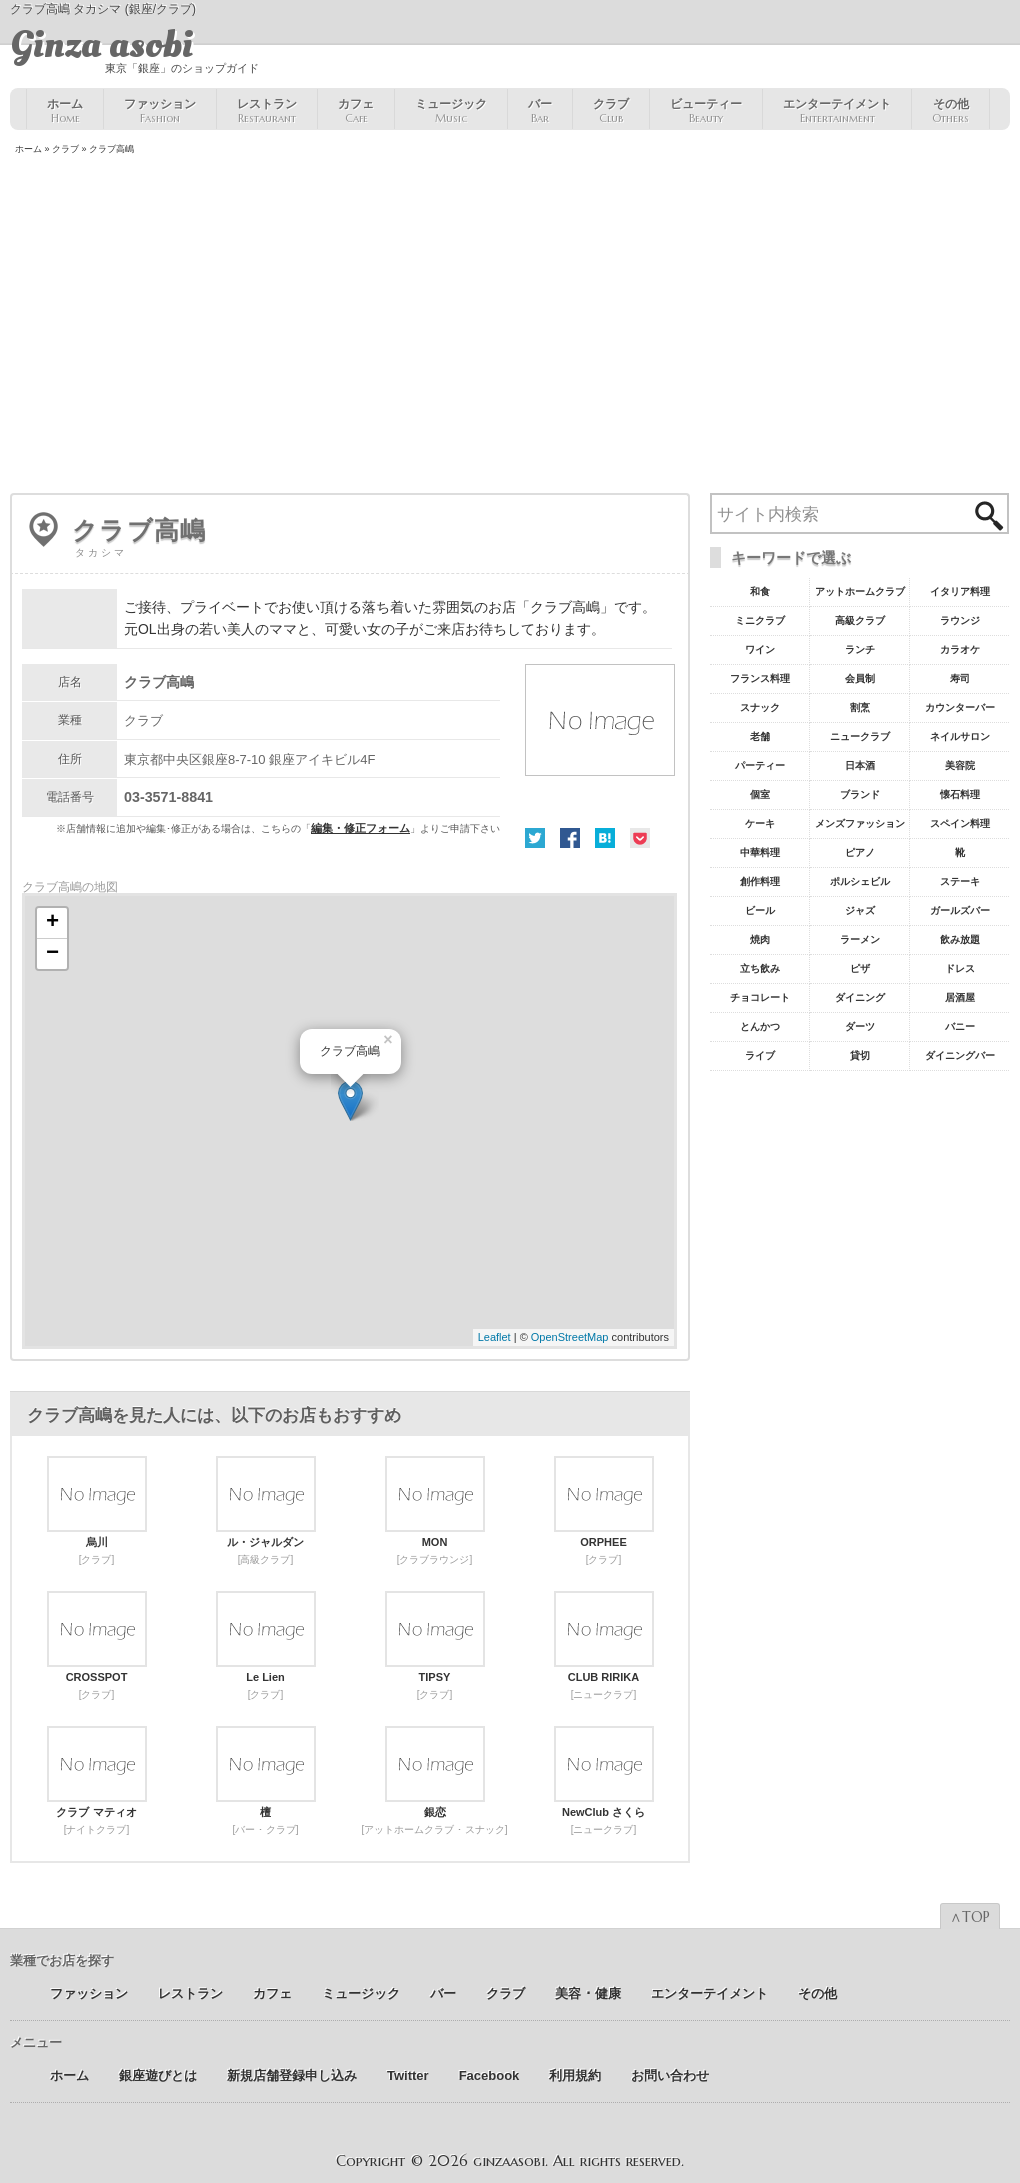 This screenshot has height=2183, width=1020. I want to click on 編集・修正フォーム, so click(360, 828).